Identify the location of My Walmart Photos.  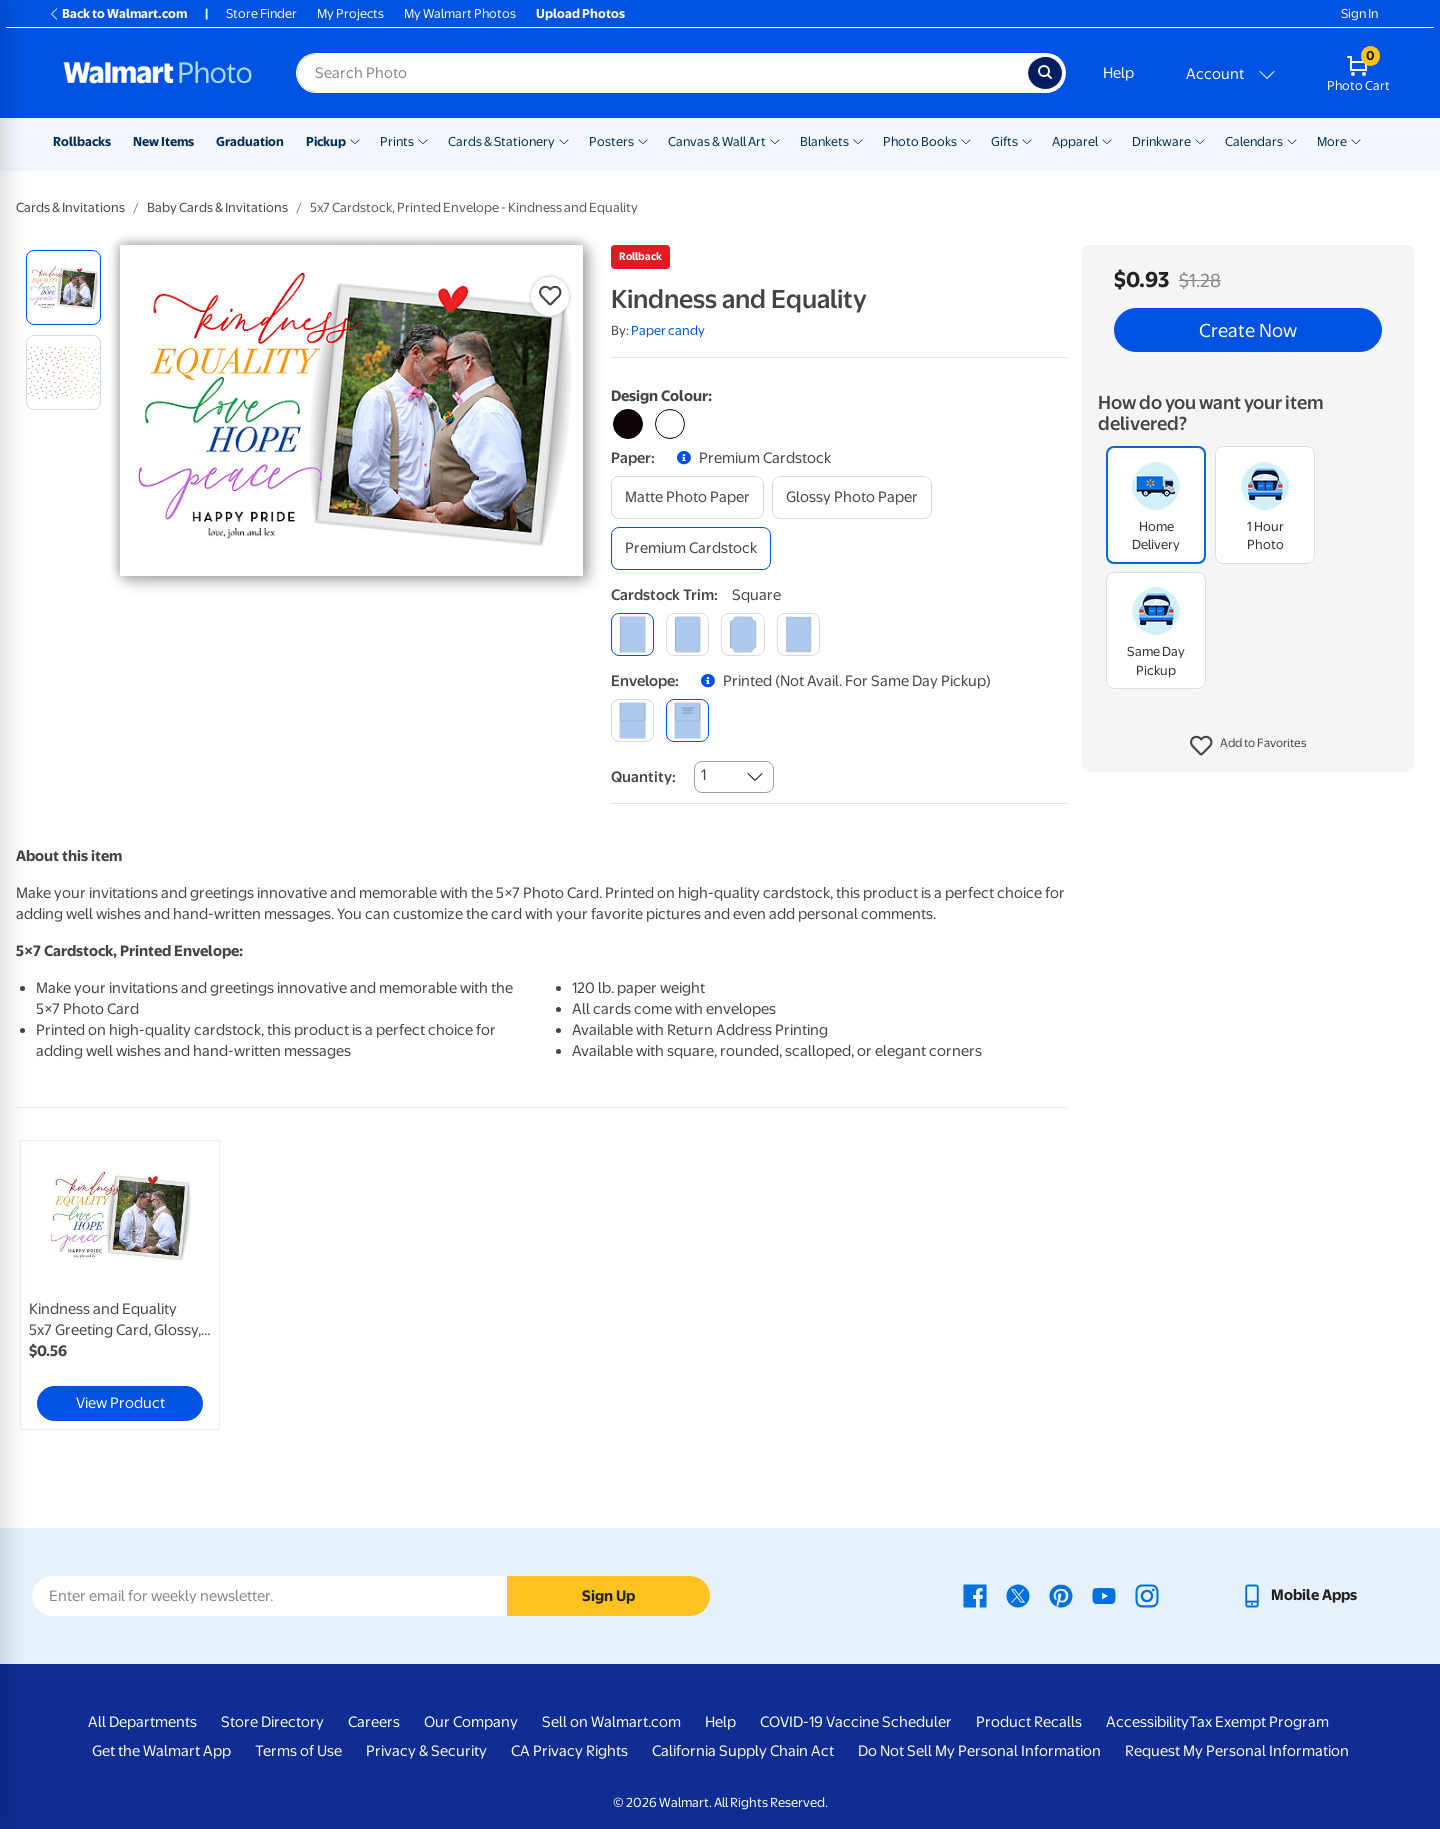
(460, 13).